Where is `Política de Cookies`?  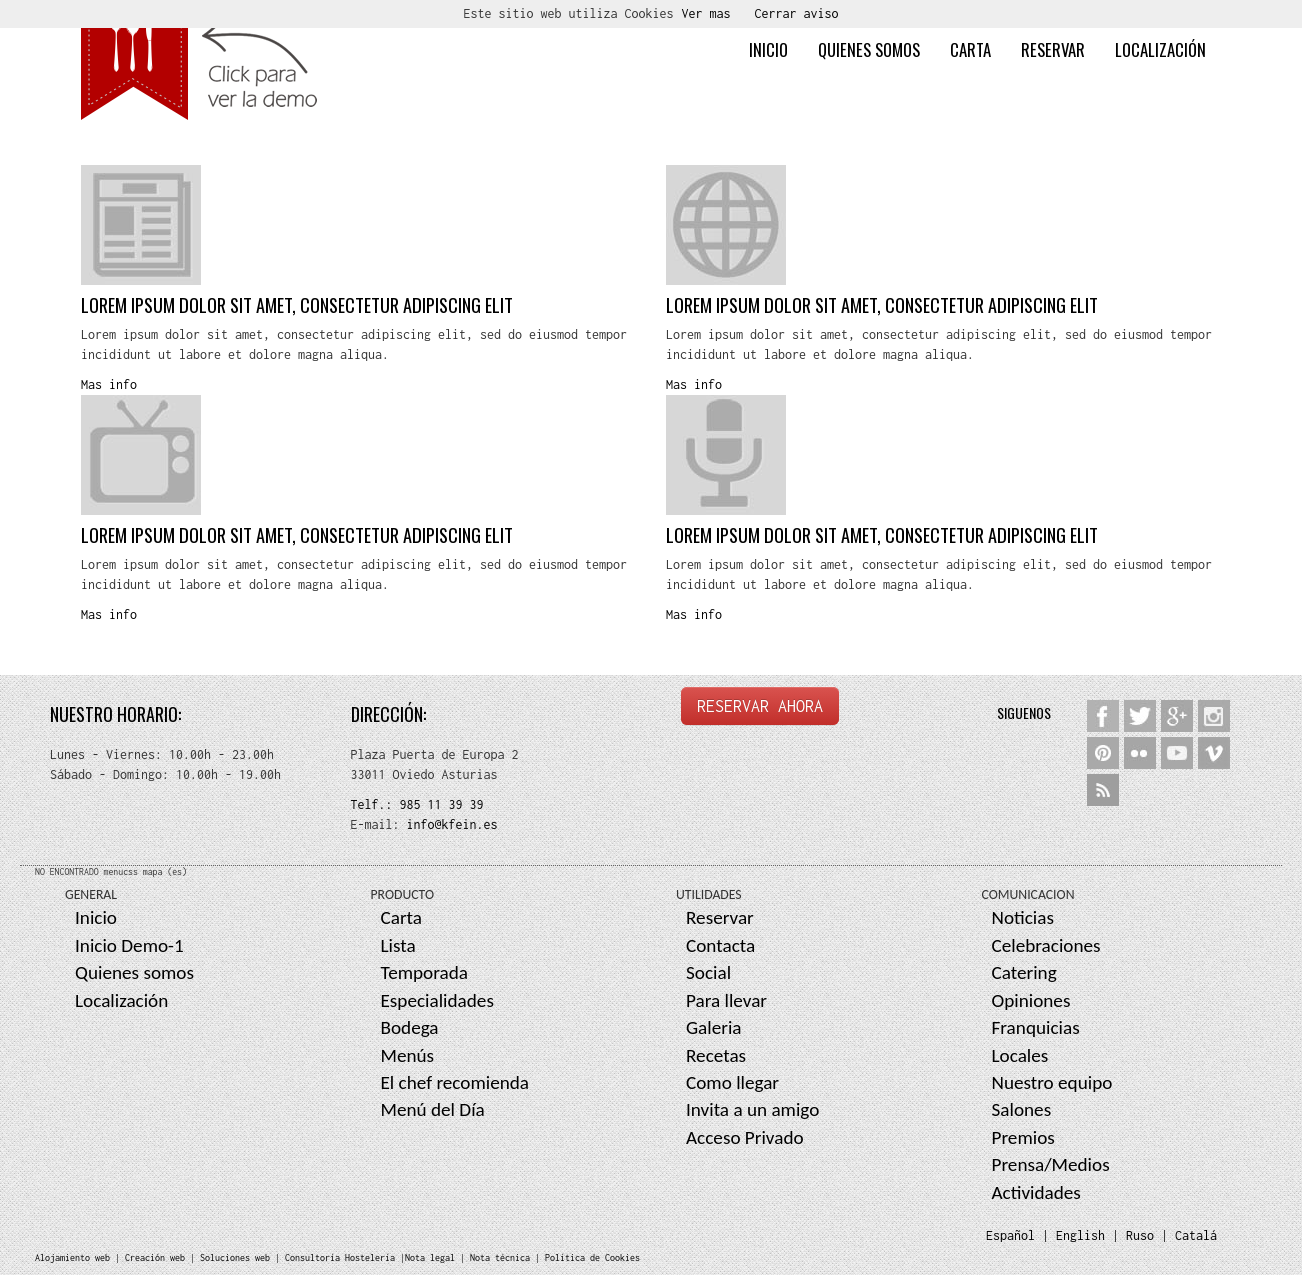 Política de Cookies is located at coordinates (592, 1257).